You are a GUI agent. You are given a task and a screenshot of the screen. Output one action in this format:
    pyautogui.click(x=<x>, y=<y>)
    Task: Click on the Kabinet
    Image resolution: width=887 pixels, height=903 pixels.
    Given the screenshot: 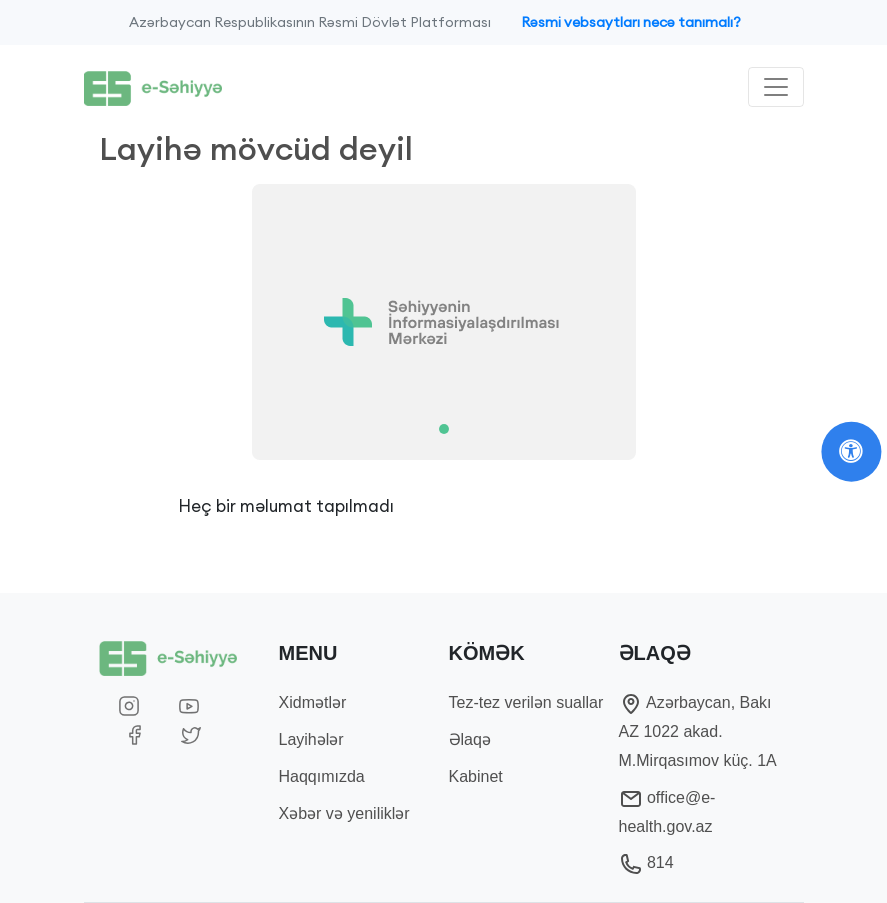 What is the action you would take?
    pyautogui.click(x=476, y=776)
    